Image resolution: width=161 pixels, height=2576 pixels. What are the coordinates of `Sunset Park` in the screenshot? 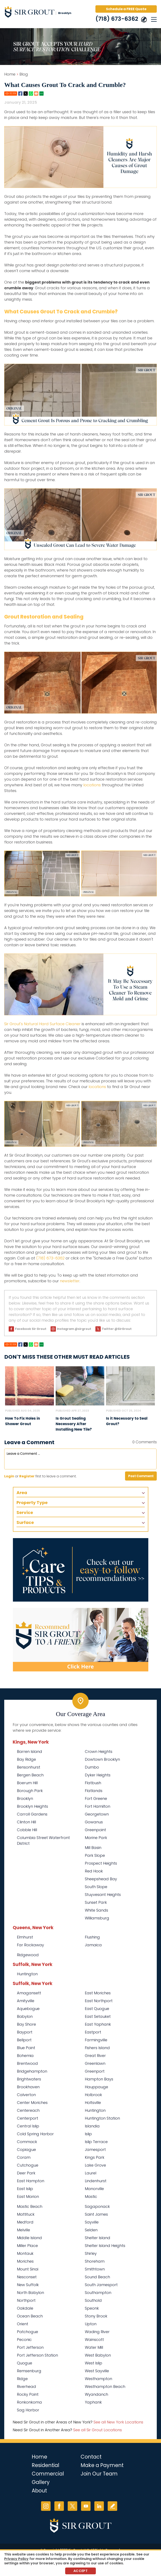 It's located at (96, 1902).